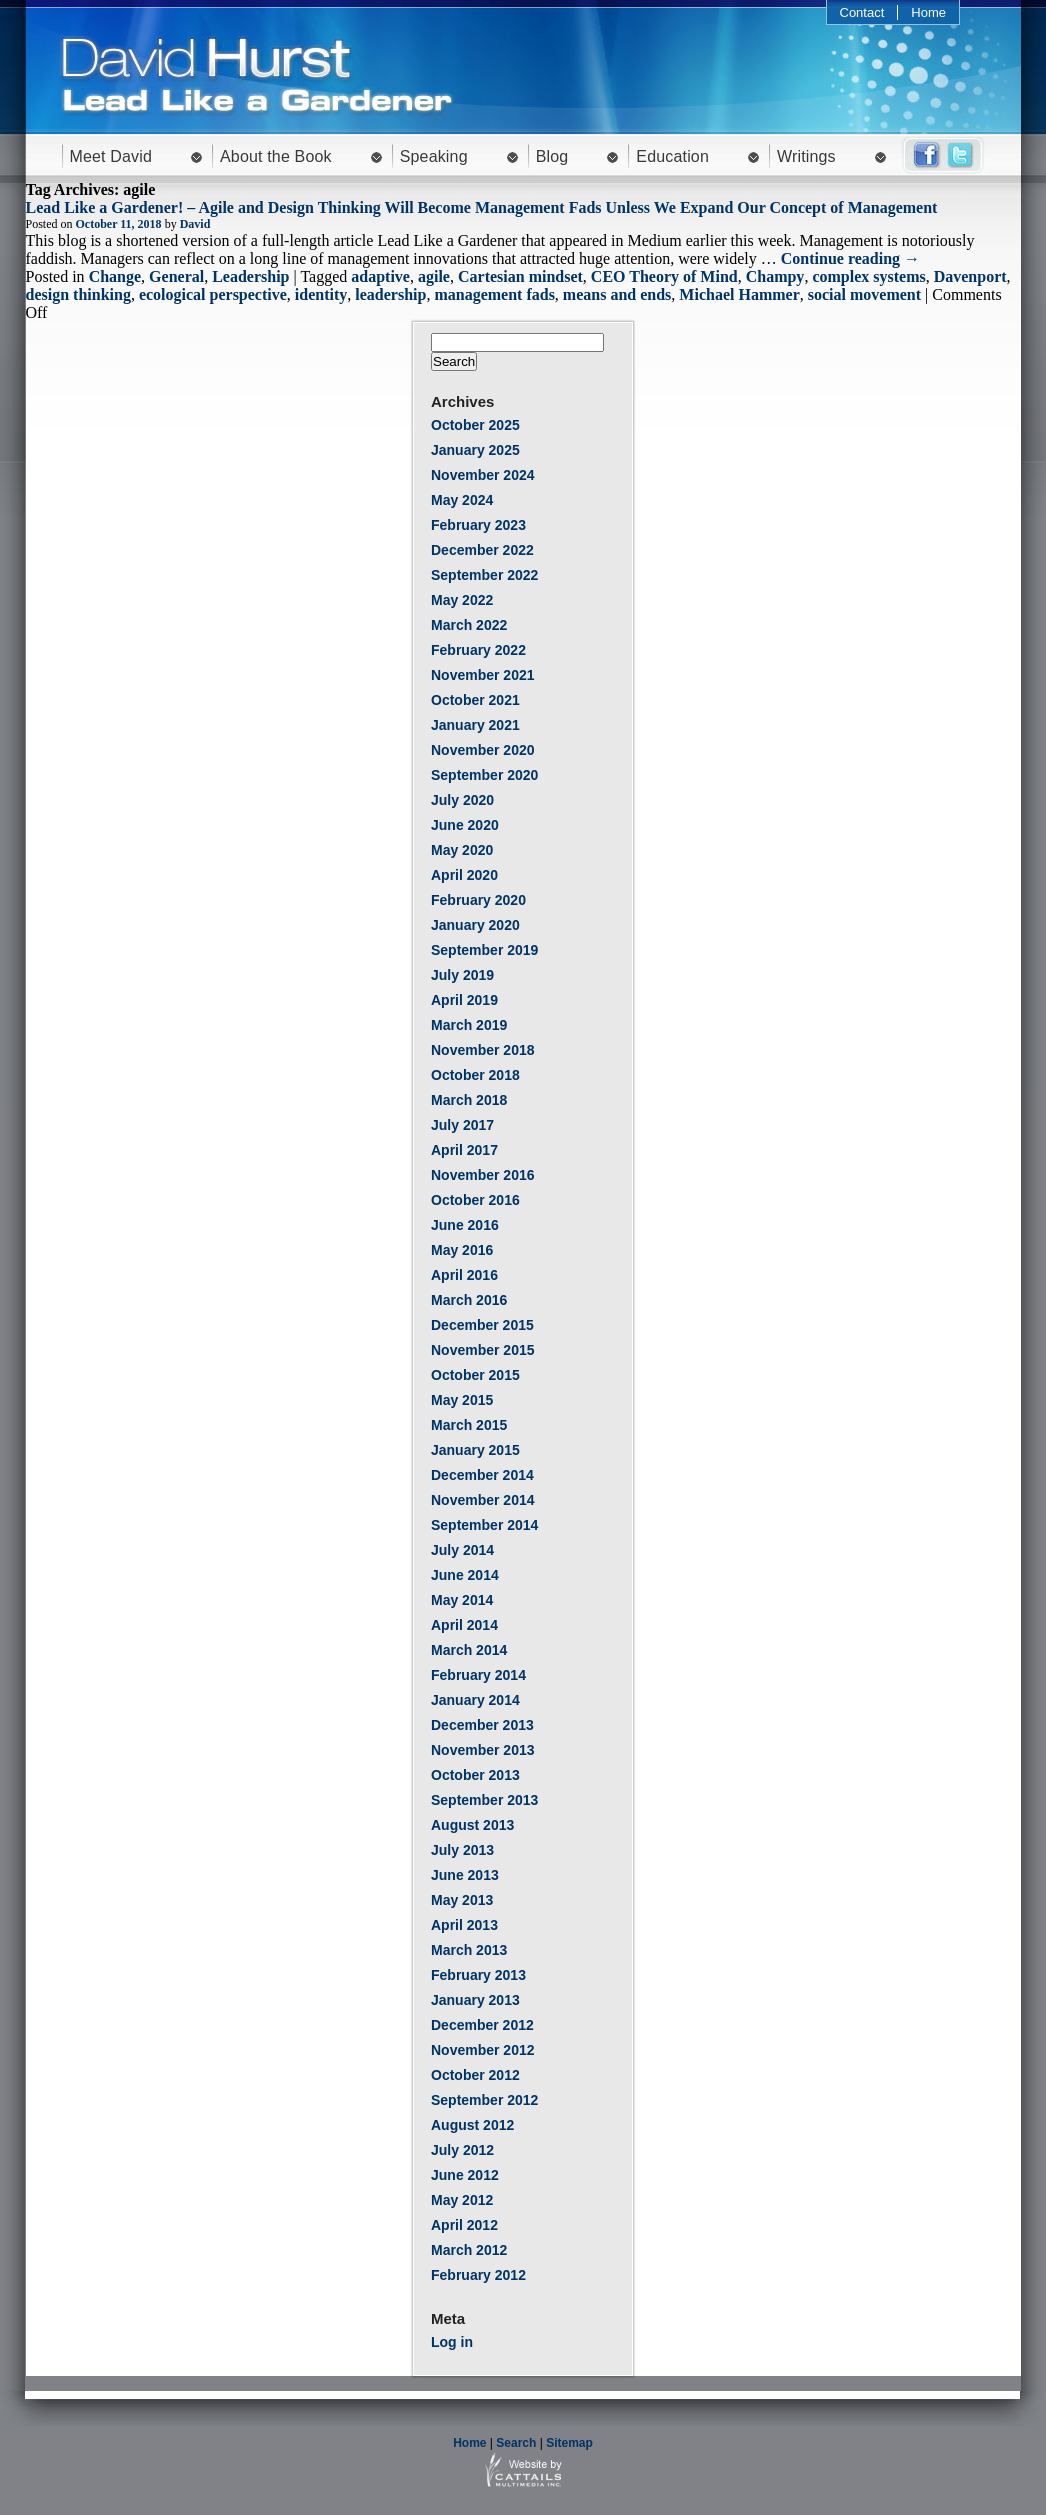  What do you see at coordinates (462, 1850) in the screenshot?
I see `July 2013` at bounding box center [462, 1850].